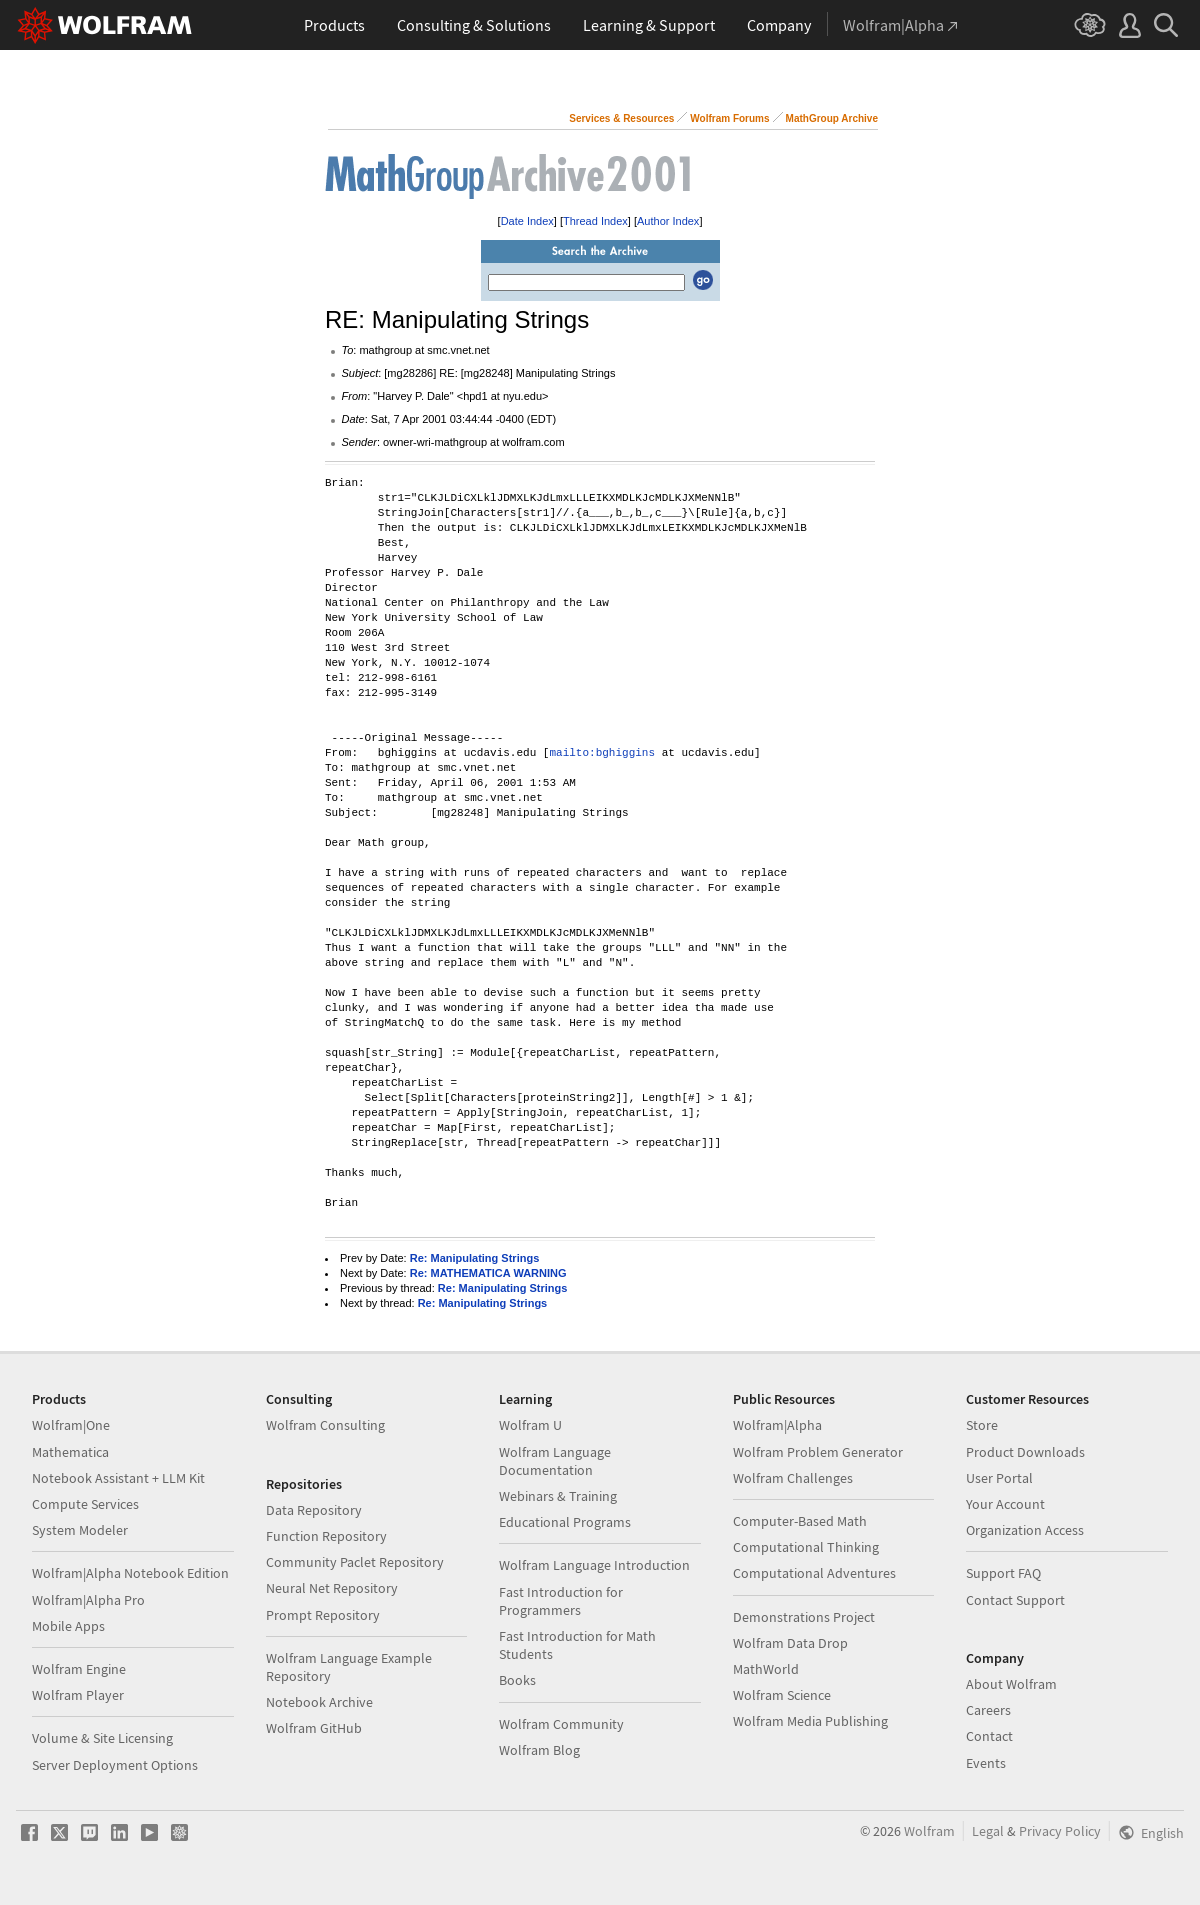 The width and height of the screenshot is (1200, 1905). What do you see at coordinates (929, 1831) in the screenshot?
I see `Wolfram` at bounding box center [929, 1831].